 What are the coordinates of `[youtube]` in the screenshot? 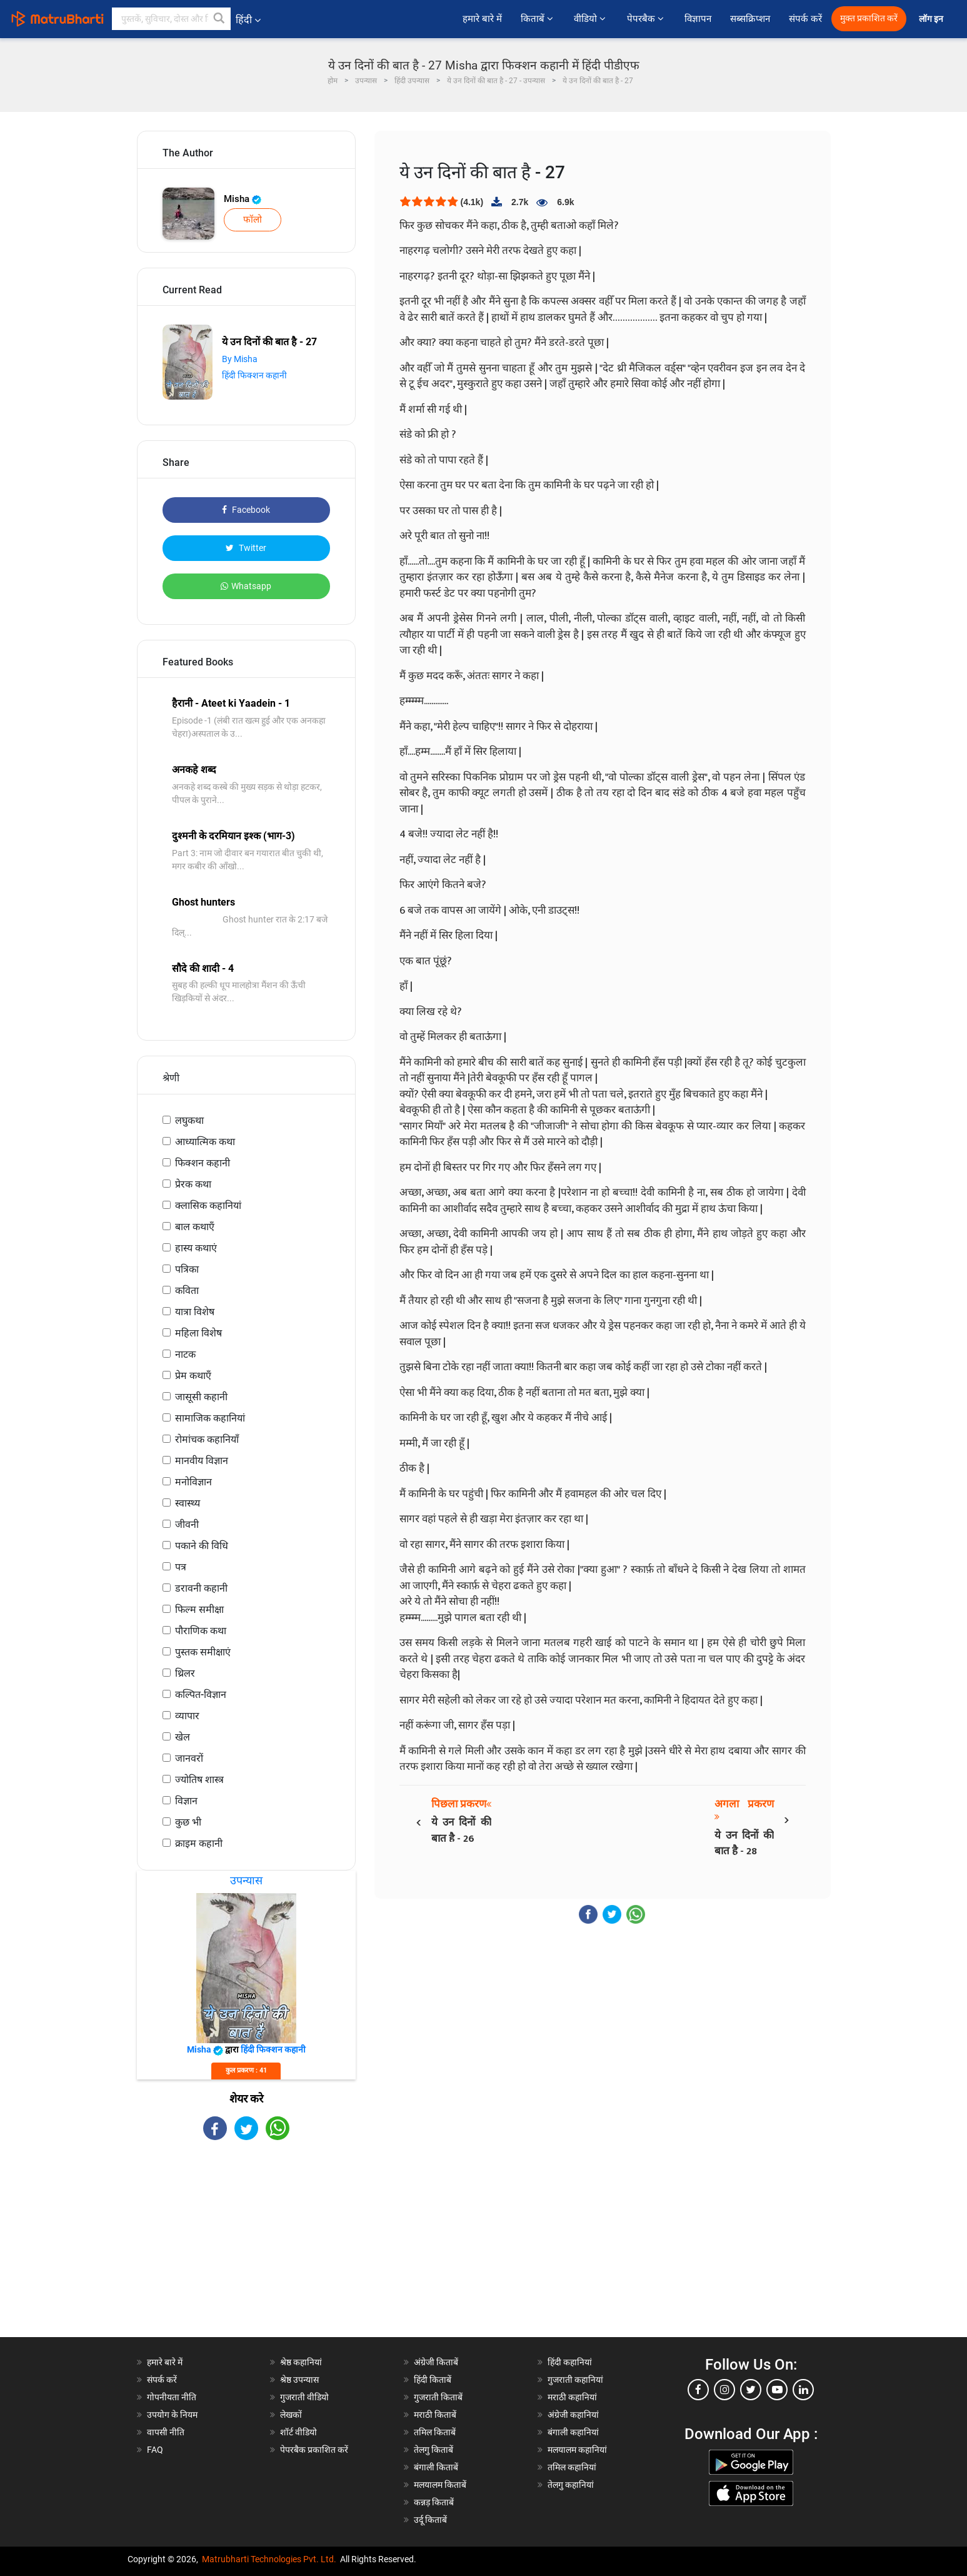 It's located at (777, 2389).